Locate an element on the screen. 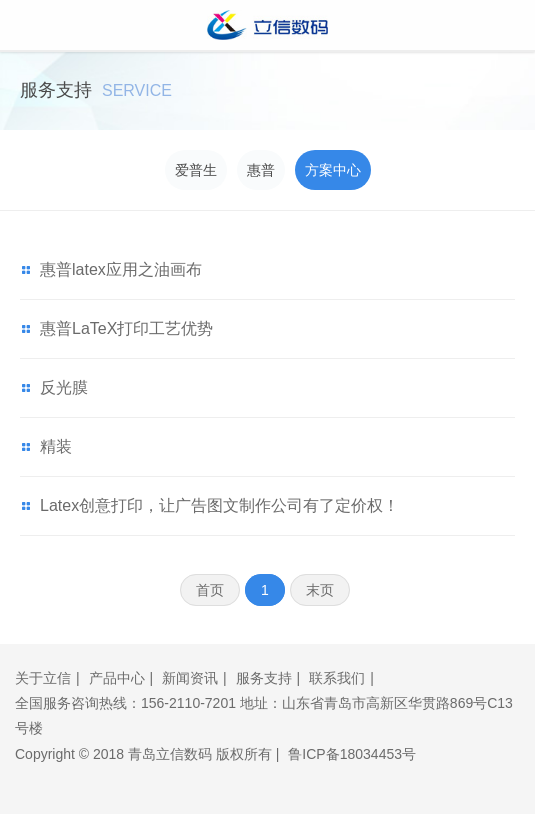 The image size is (535, 814). 爱普生 is located at coordinates (196, 170).